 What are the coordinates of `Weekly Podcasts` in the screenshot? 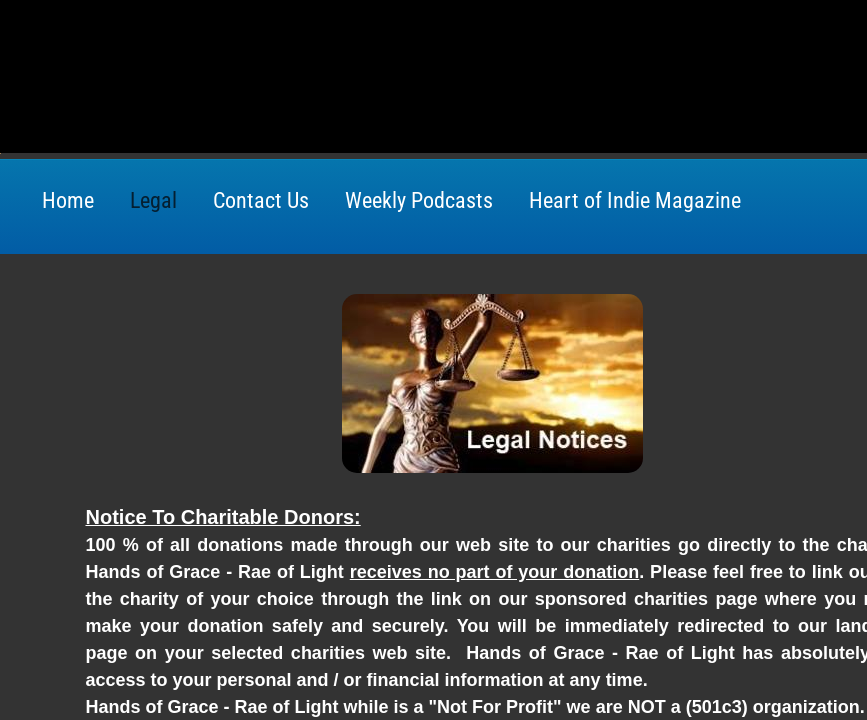 It's located at (419, 200).